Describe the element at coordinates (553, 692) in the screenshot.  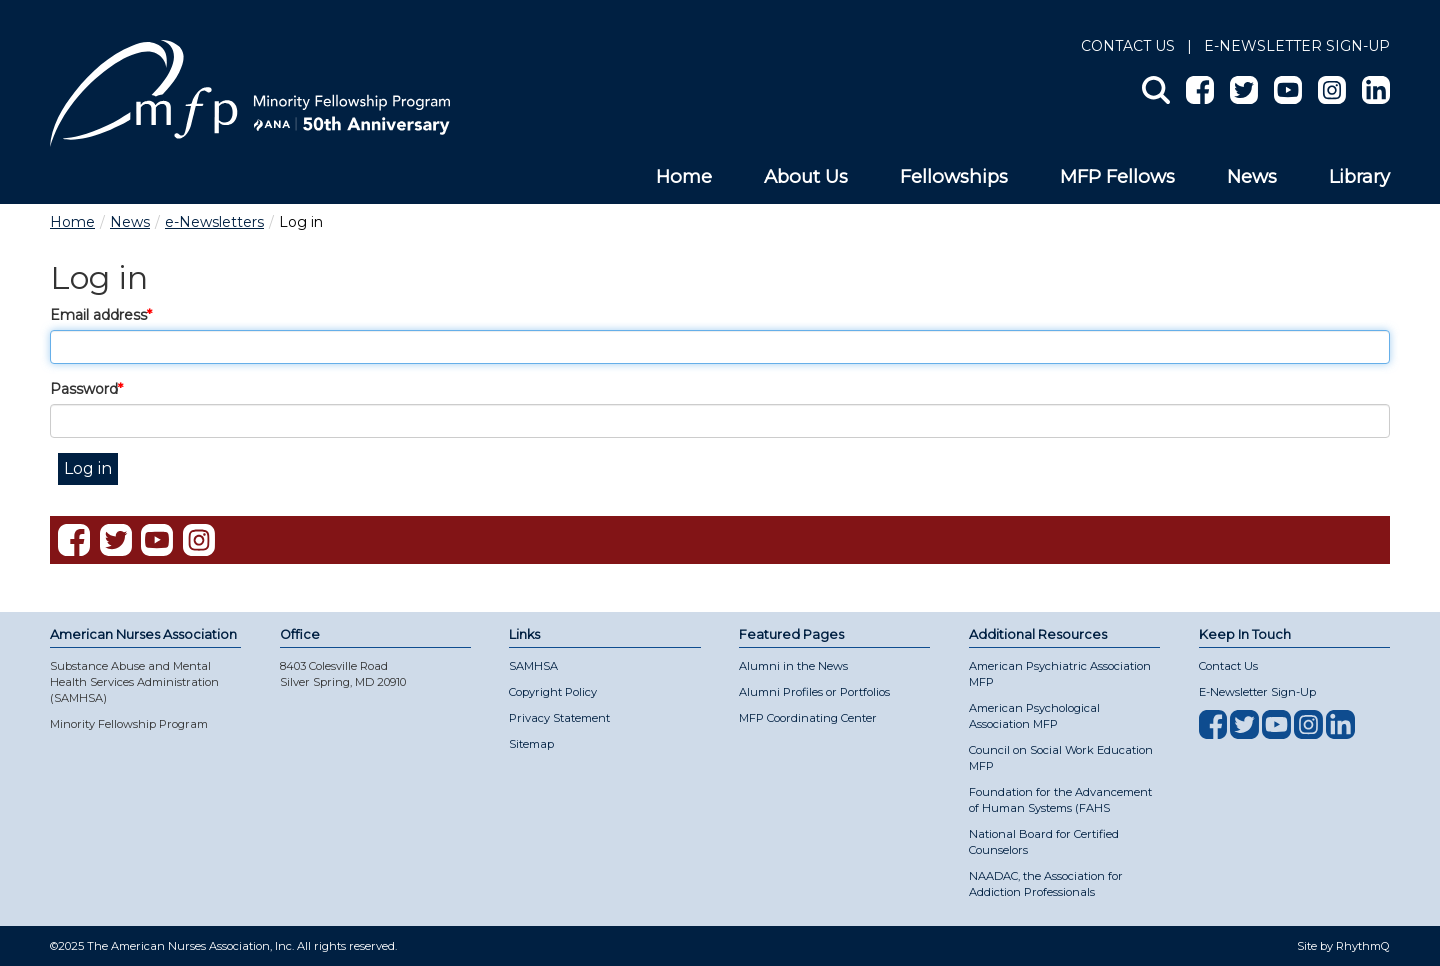
I see `Copyright Policy` at that location.